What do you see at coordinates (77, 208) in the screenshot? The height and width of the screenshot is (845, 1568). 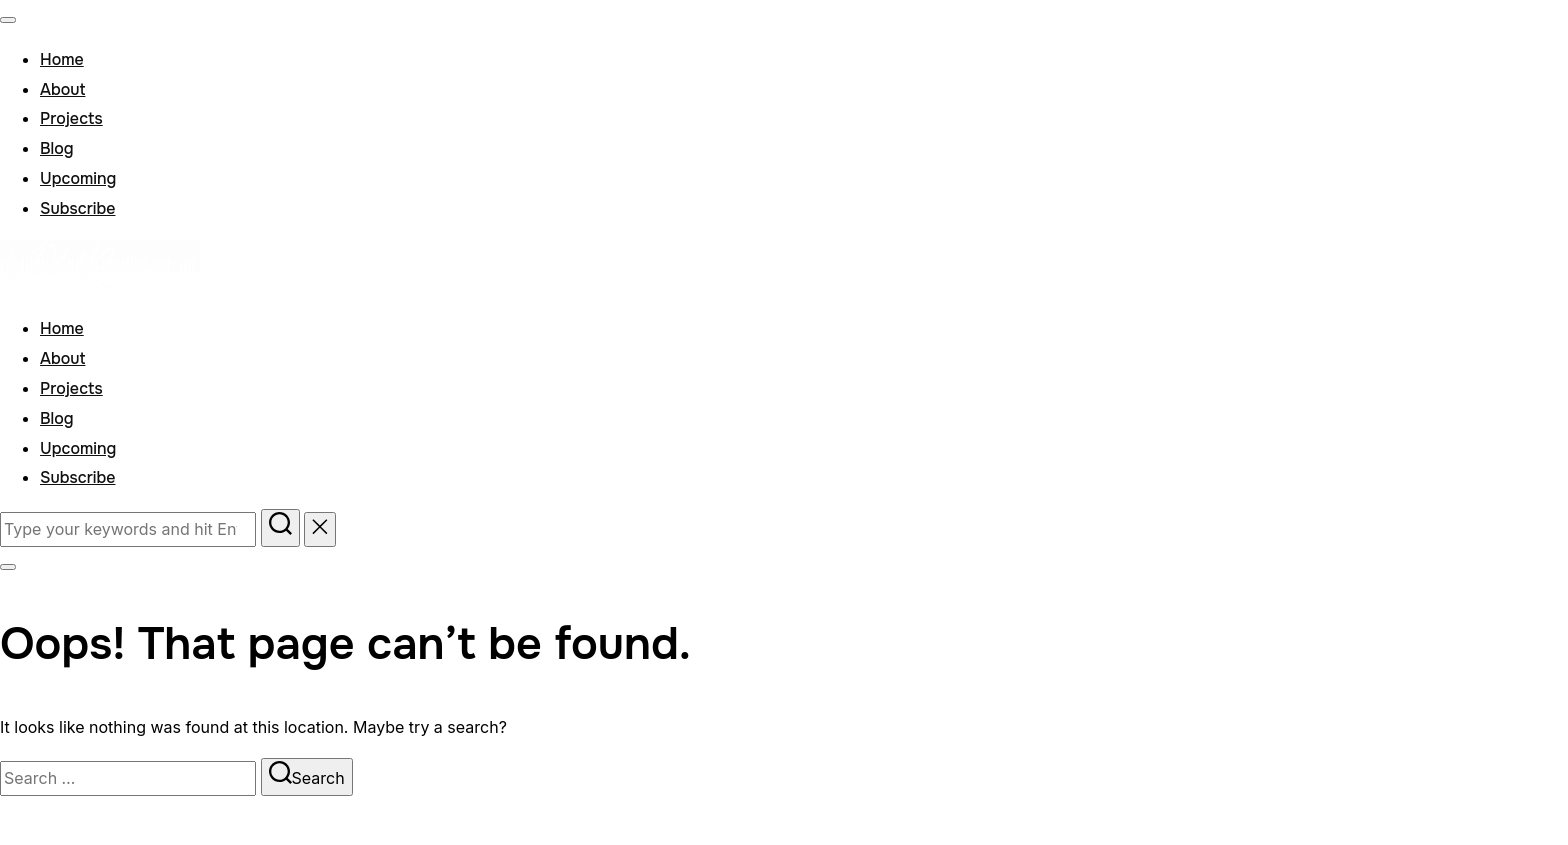 I see `Subscribe` at bounding box center [77, 208].